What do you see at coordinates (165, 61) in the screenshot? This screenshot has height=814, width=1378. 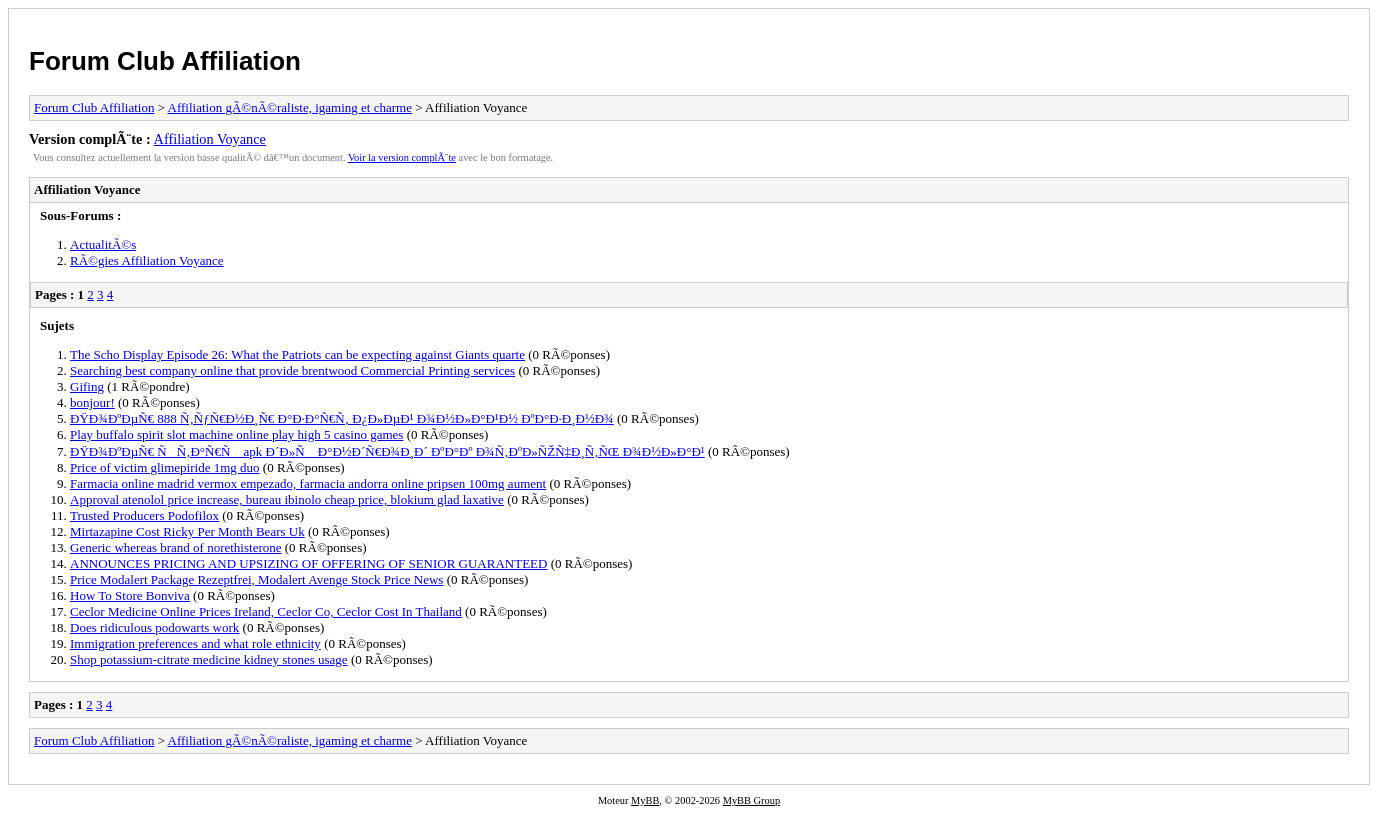 I see `Forum Club Affiliation` at bounding box center [165, 61].